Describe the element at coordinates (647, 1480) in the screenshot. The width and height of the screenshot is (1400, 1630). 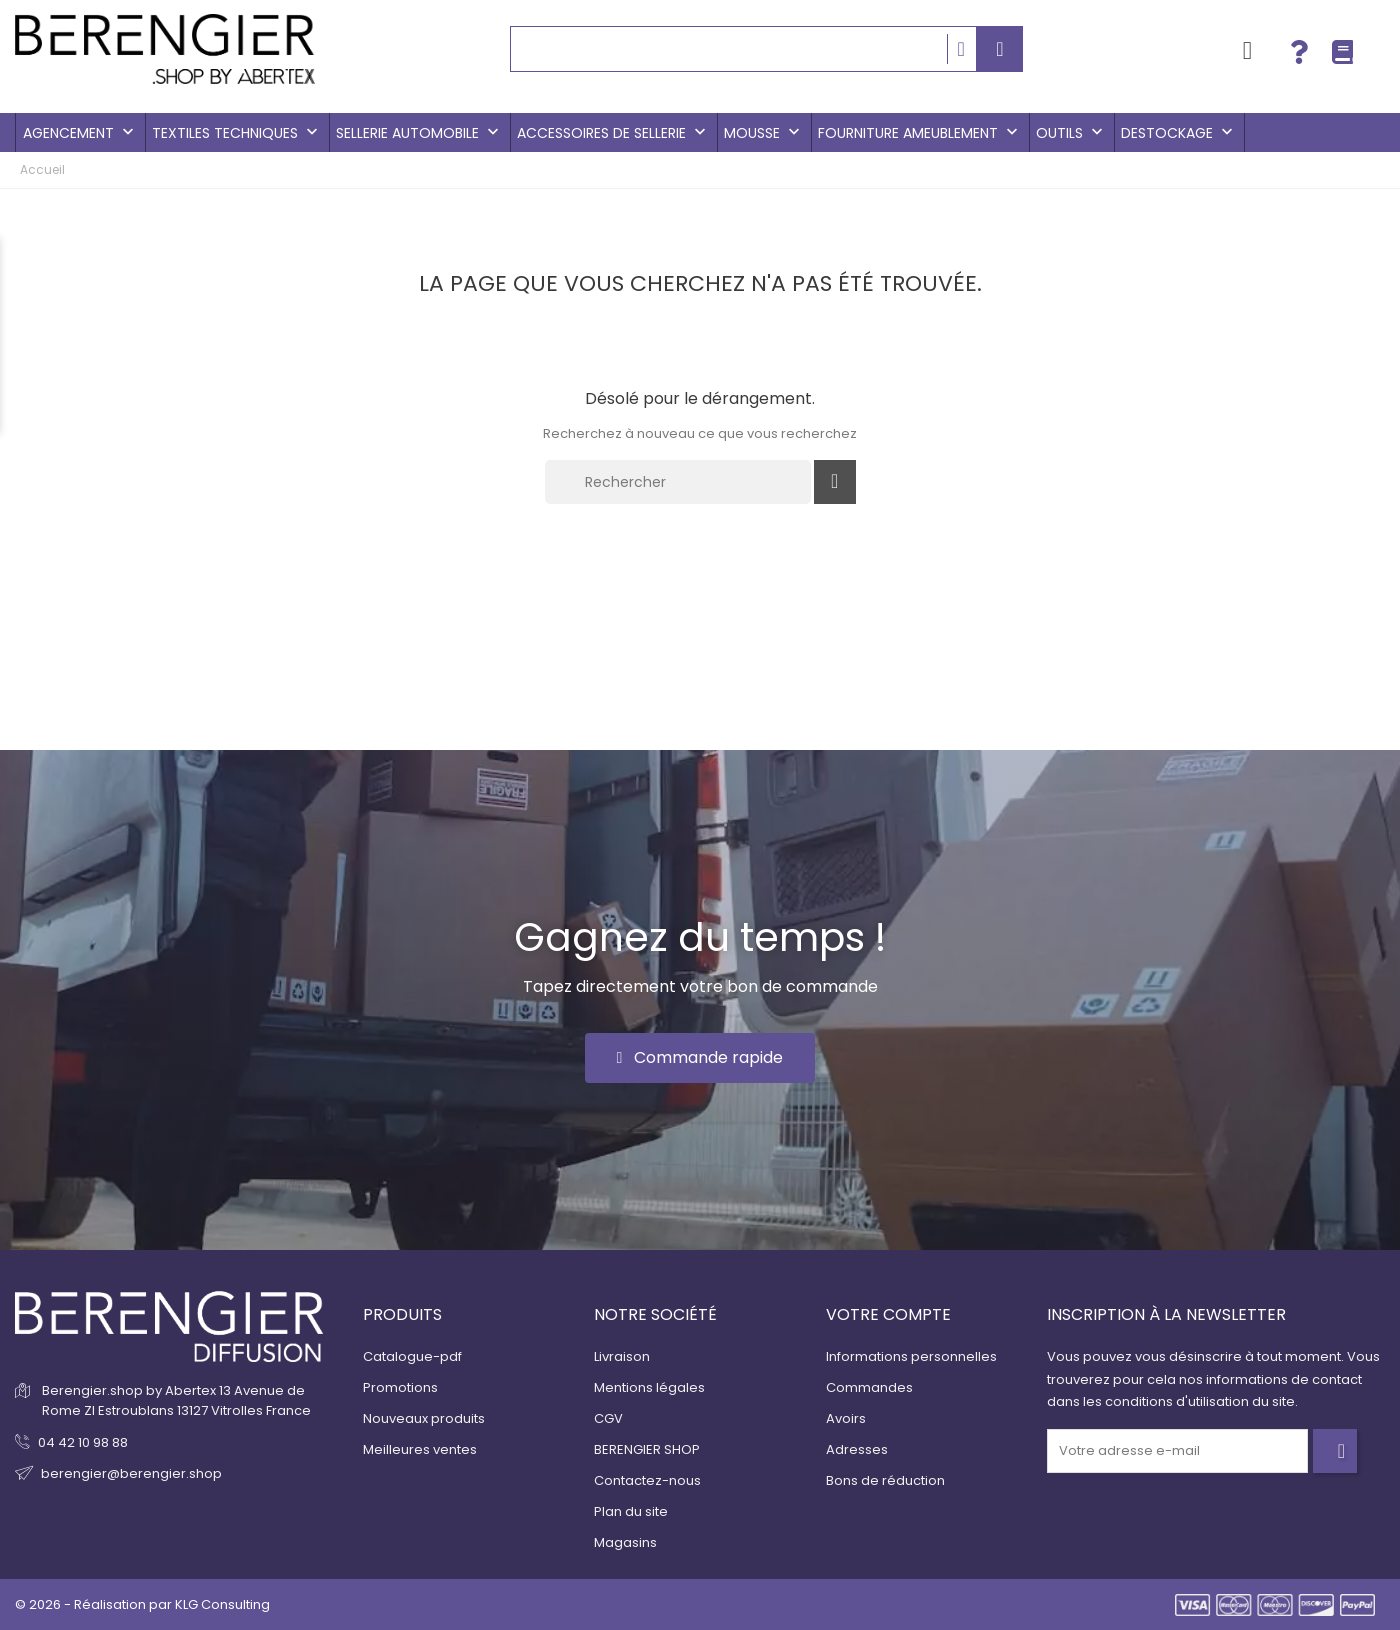
I see `Contactez-nous` at that location.